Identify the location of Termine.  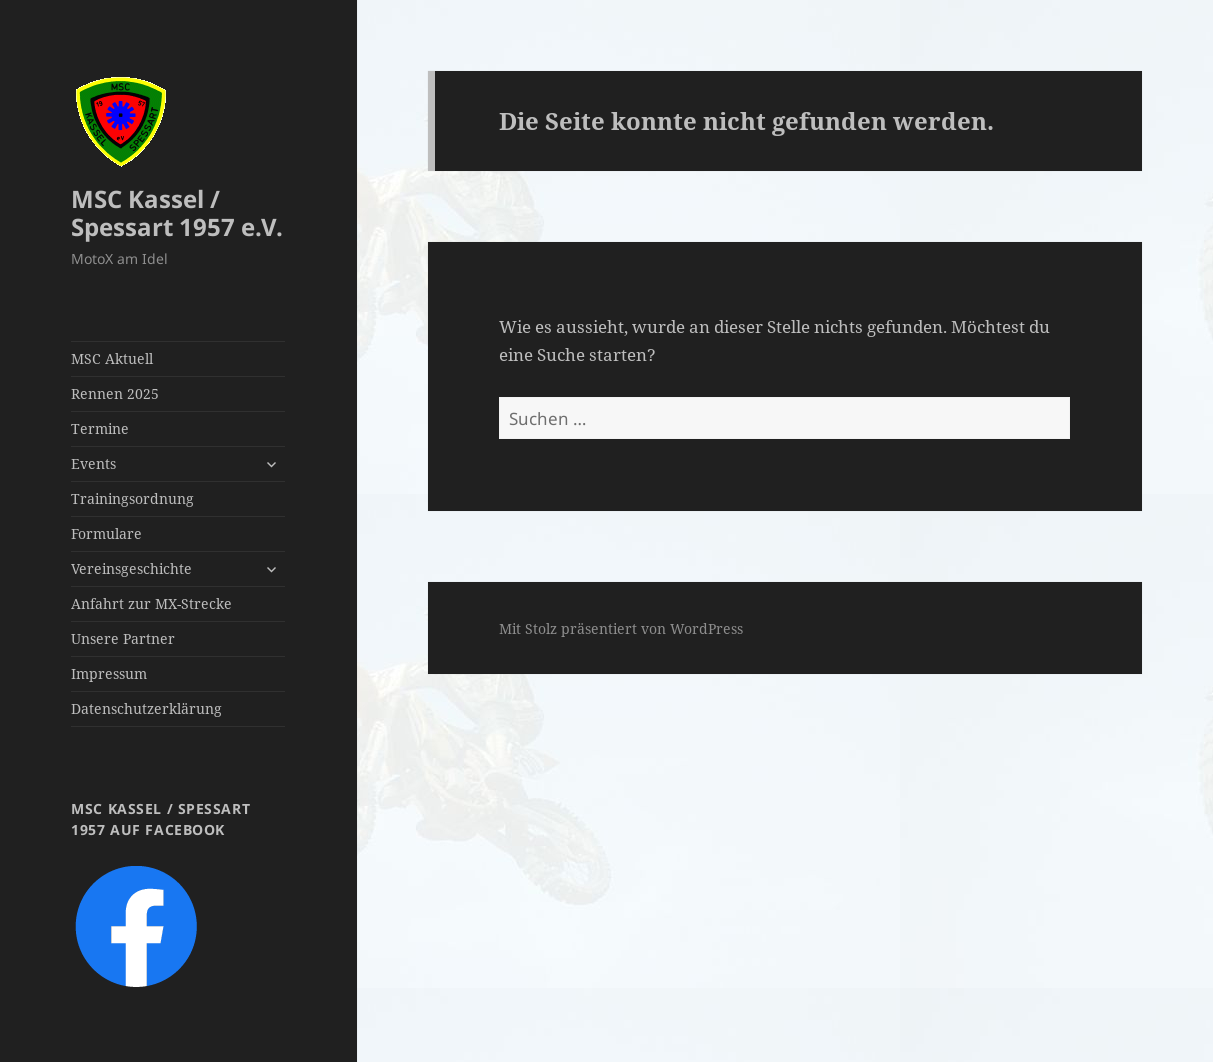
(100, 428).